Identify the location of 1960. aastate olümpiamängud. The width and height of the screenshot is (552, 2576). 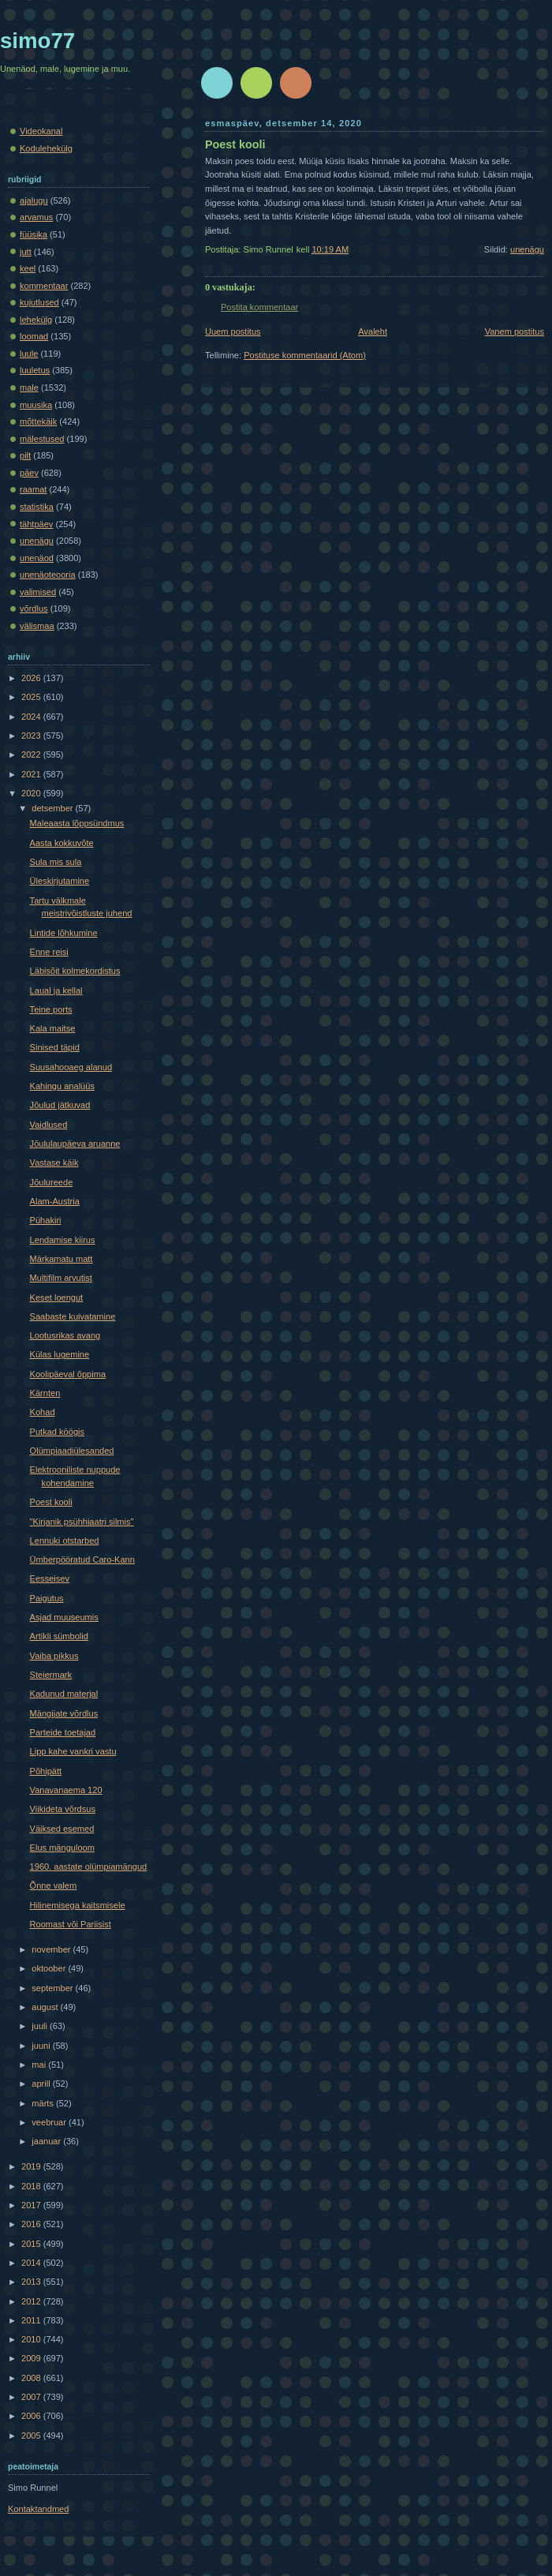
(88, 1866).